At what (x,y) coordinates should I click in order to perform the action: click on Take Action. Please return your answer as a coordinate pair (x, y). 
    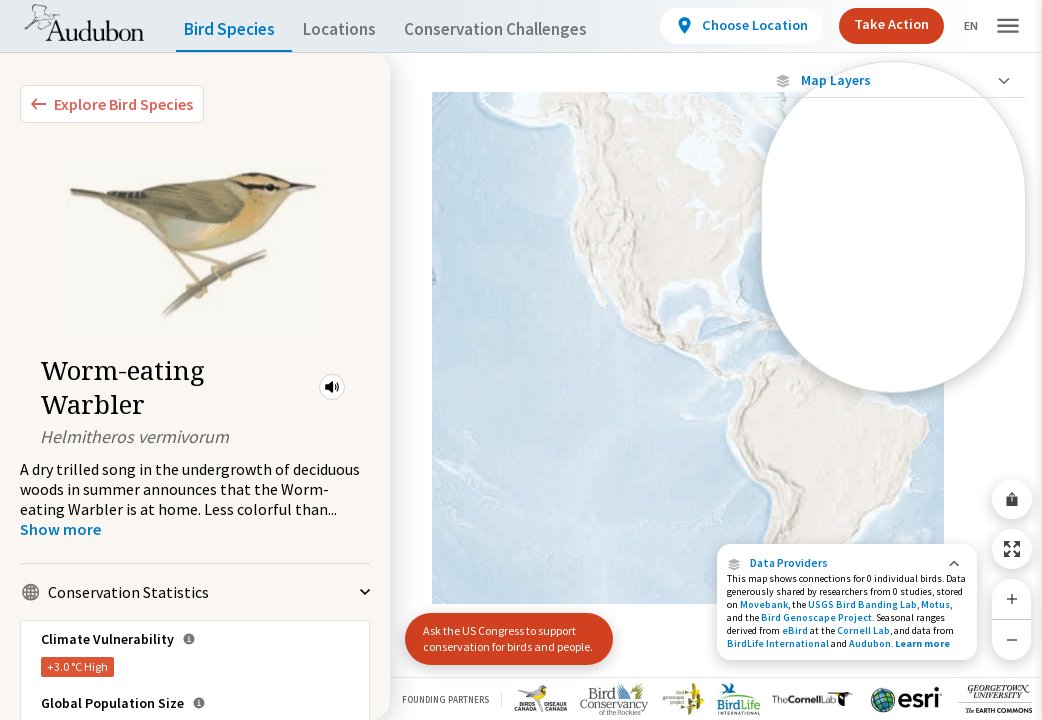
    Looking at the image, I should click on (874, 24).